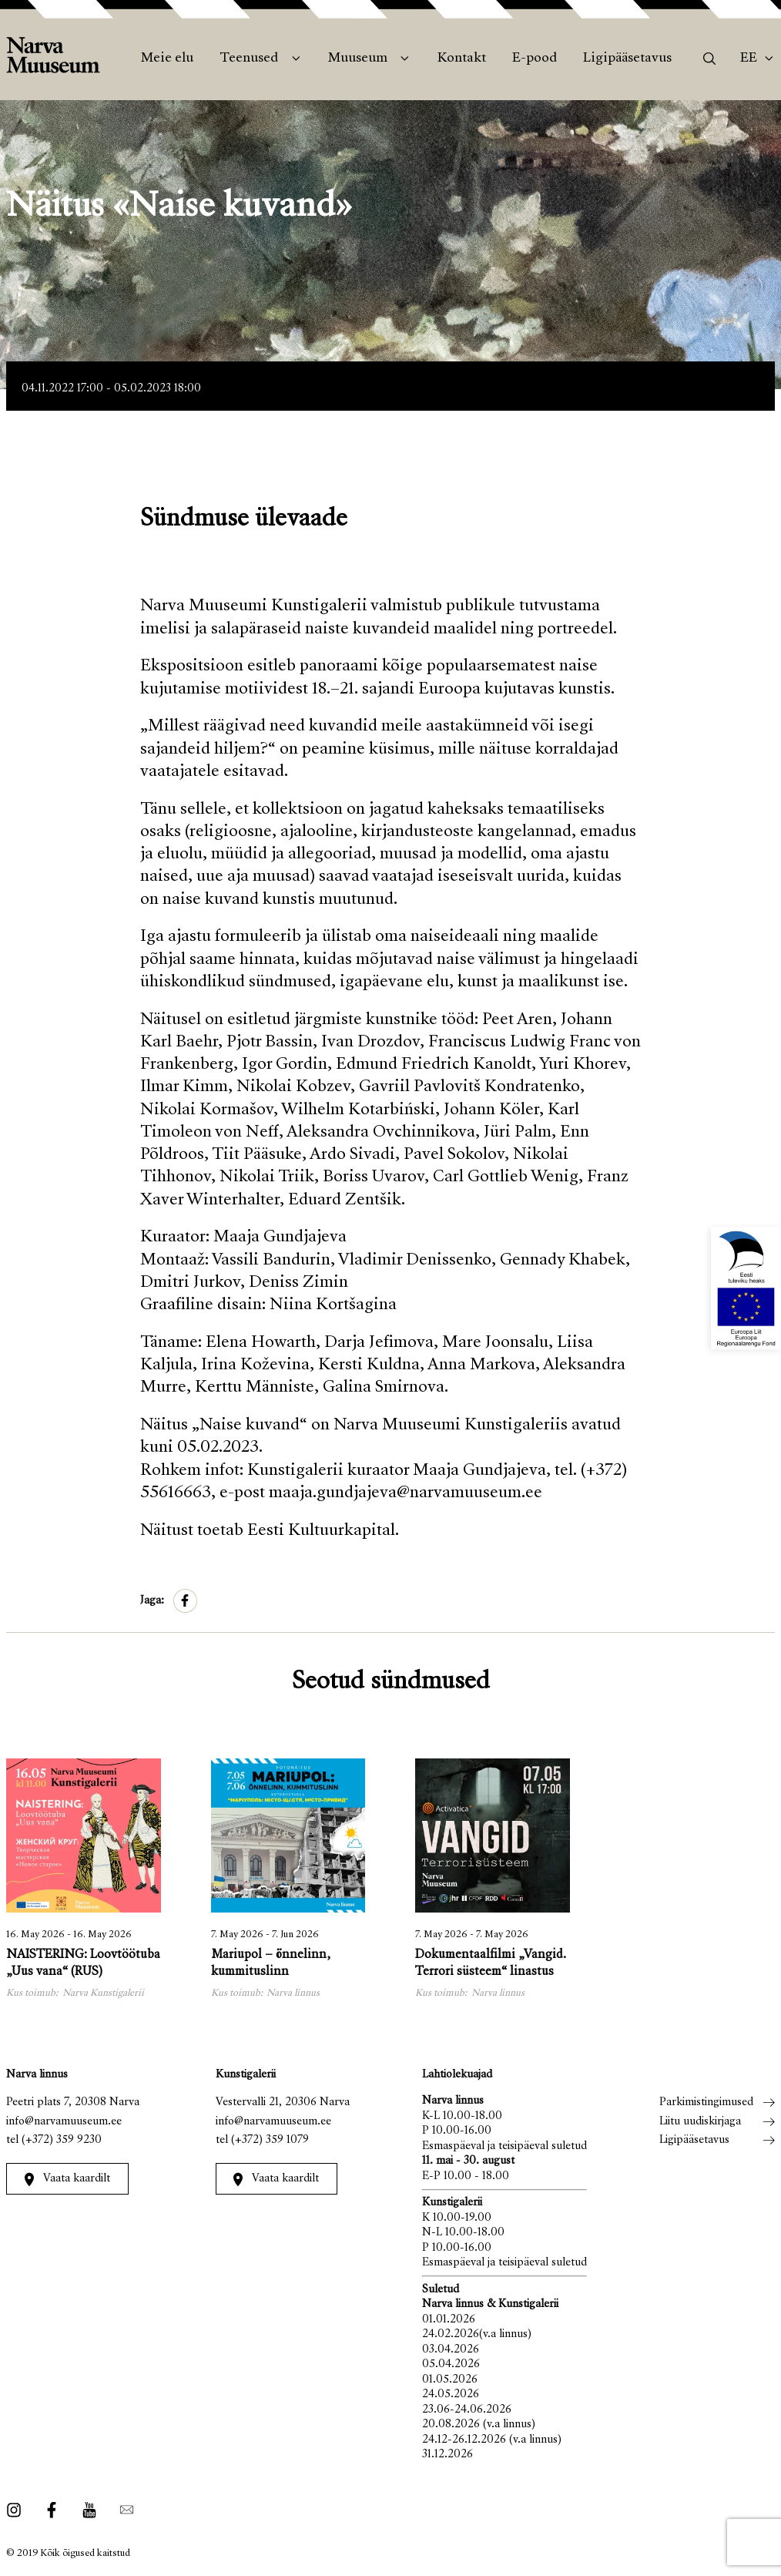  I want to click on NAISTERING: Loovtöötuba „Uus vana“ (RUS), so click(83, 1964).